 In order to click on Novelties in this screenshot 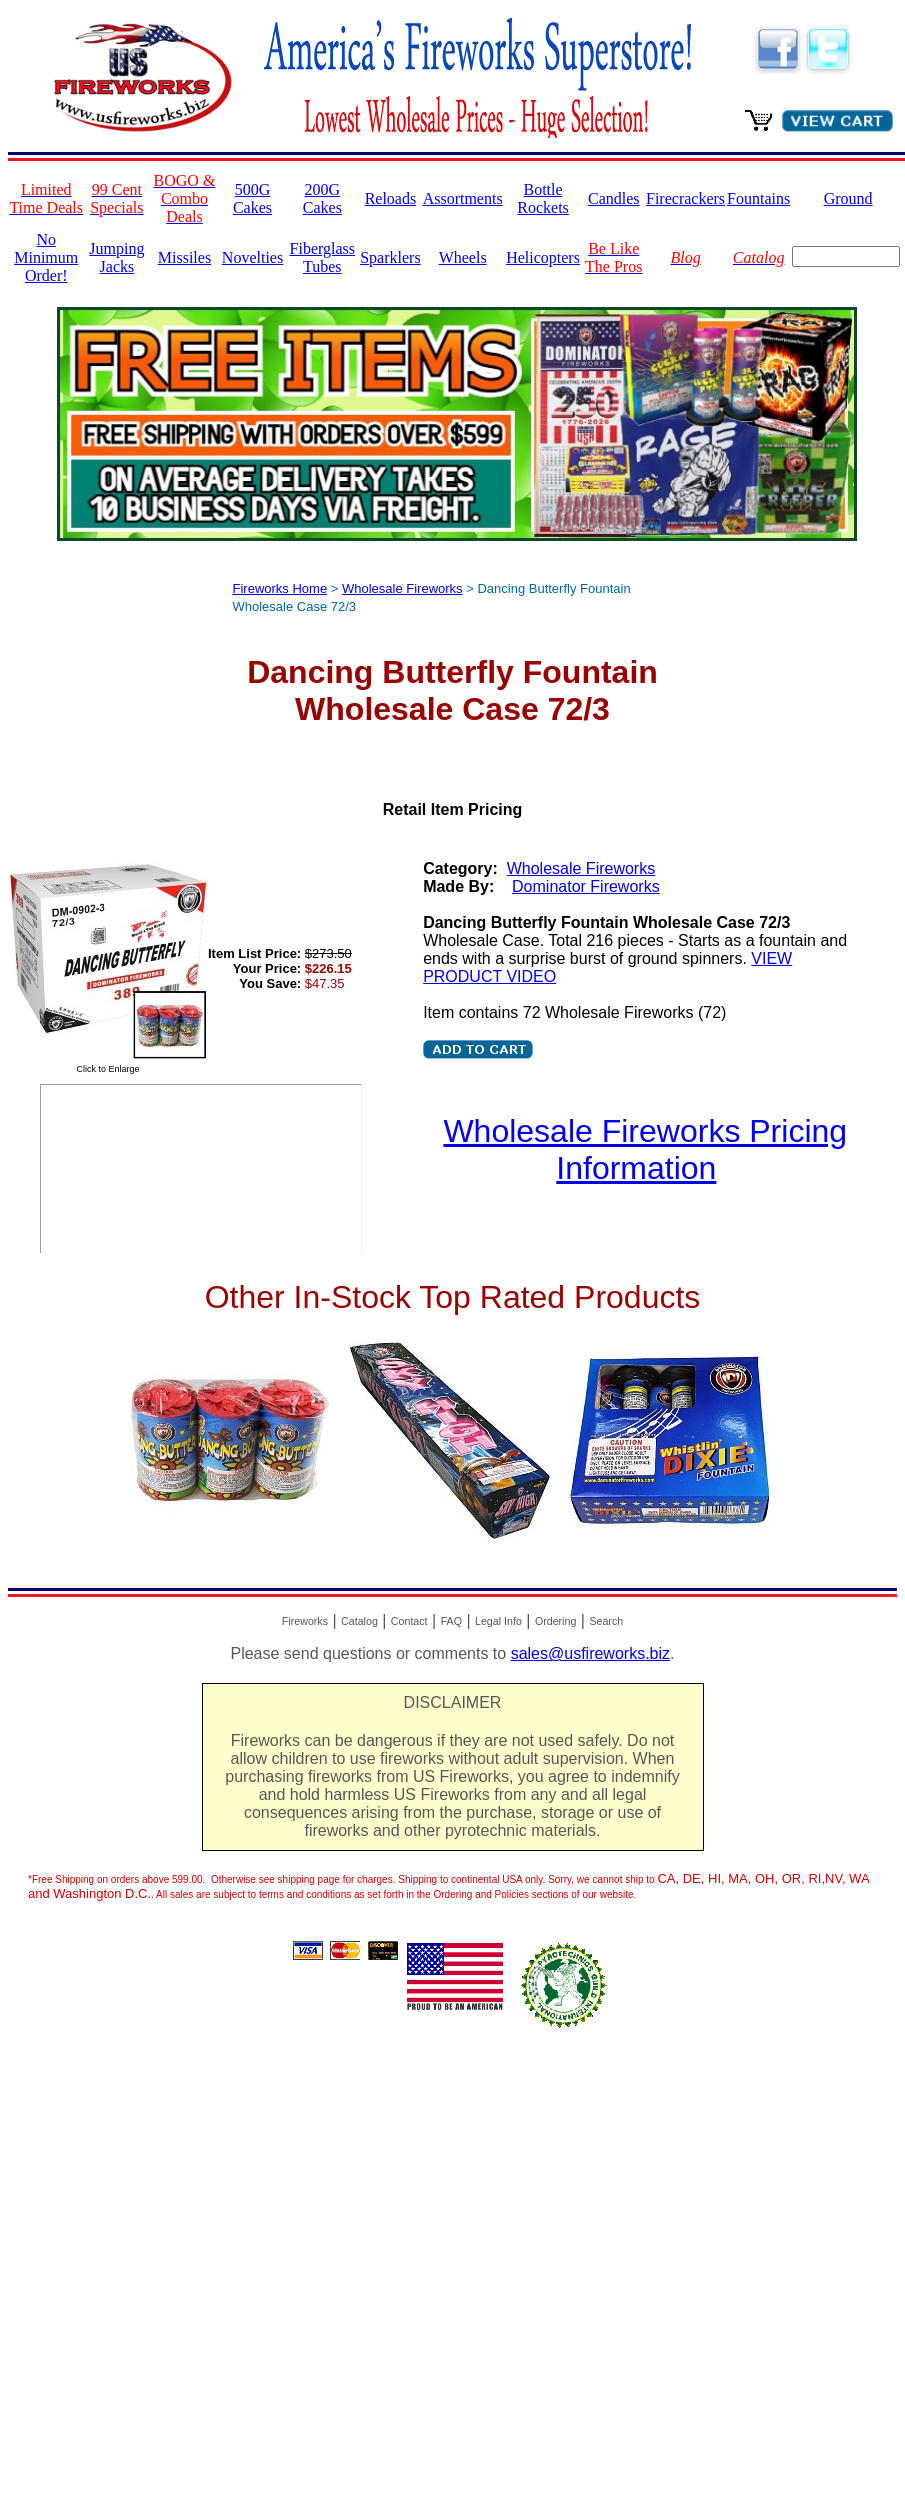, I will do `click(252, 257)`.